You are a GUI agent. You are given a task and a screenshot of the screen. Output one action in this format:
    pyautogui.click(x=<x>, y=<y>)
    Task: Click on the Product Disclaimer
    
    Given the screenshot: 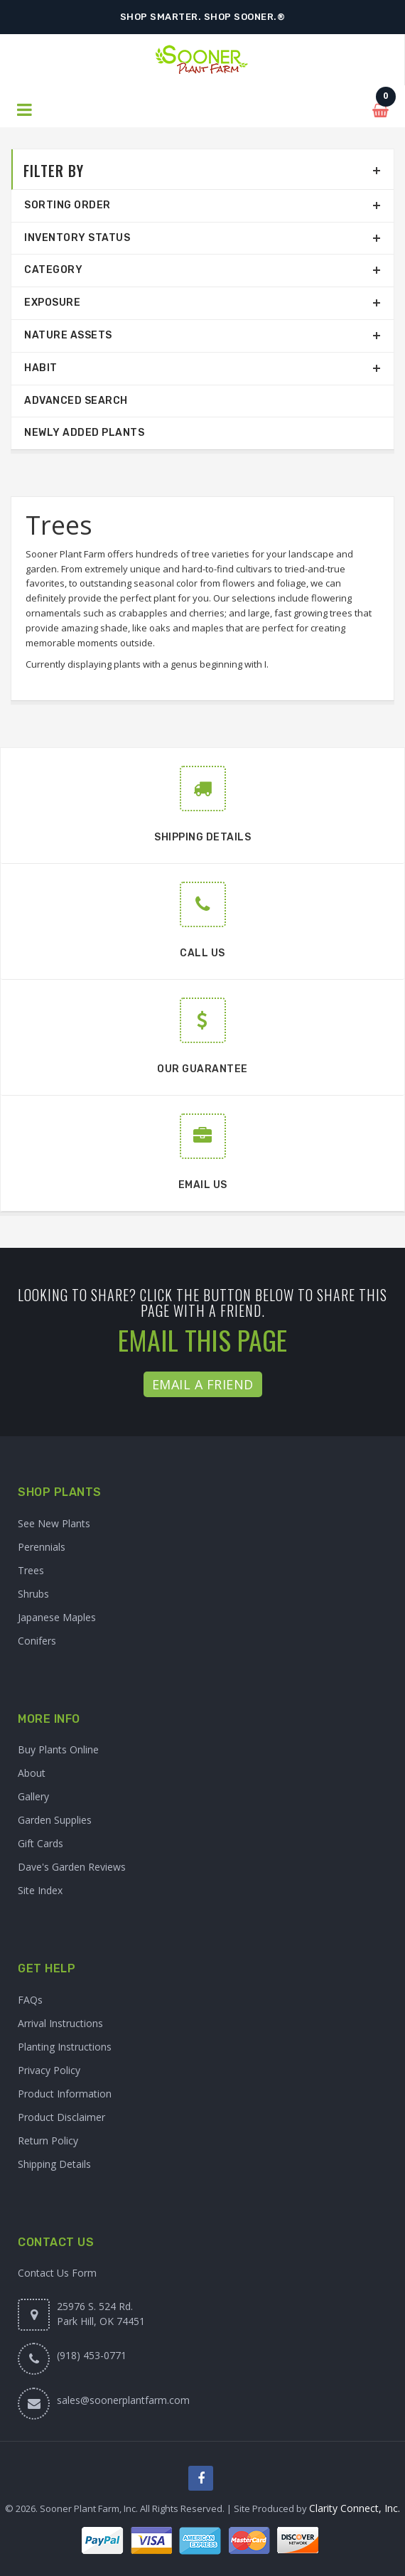 What is the action you would take?
    pyautogui.click(x=61, y=2117)
    